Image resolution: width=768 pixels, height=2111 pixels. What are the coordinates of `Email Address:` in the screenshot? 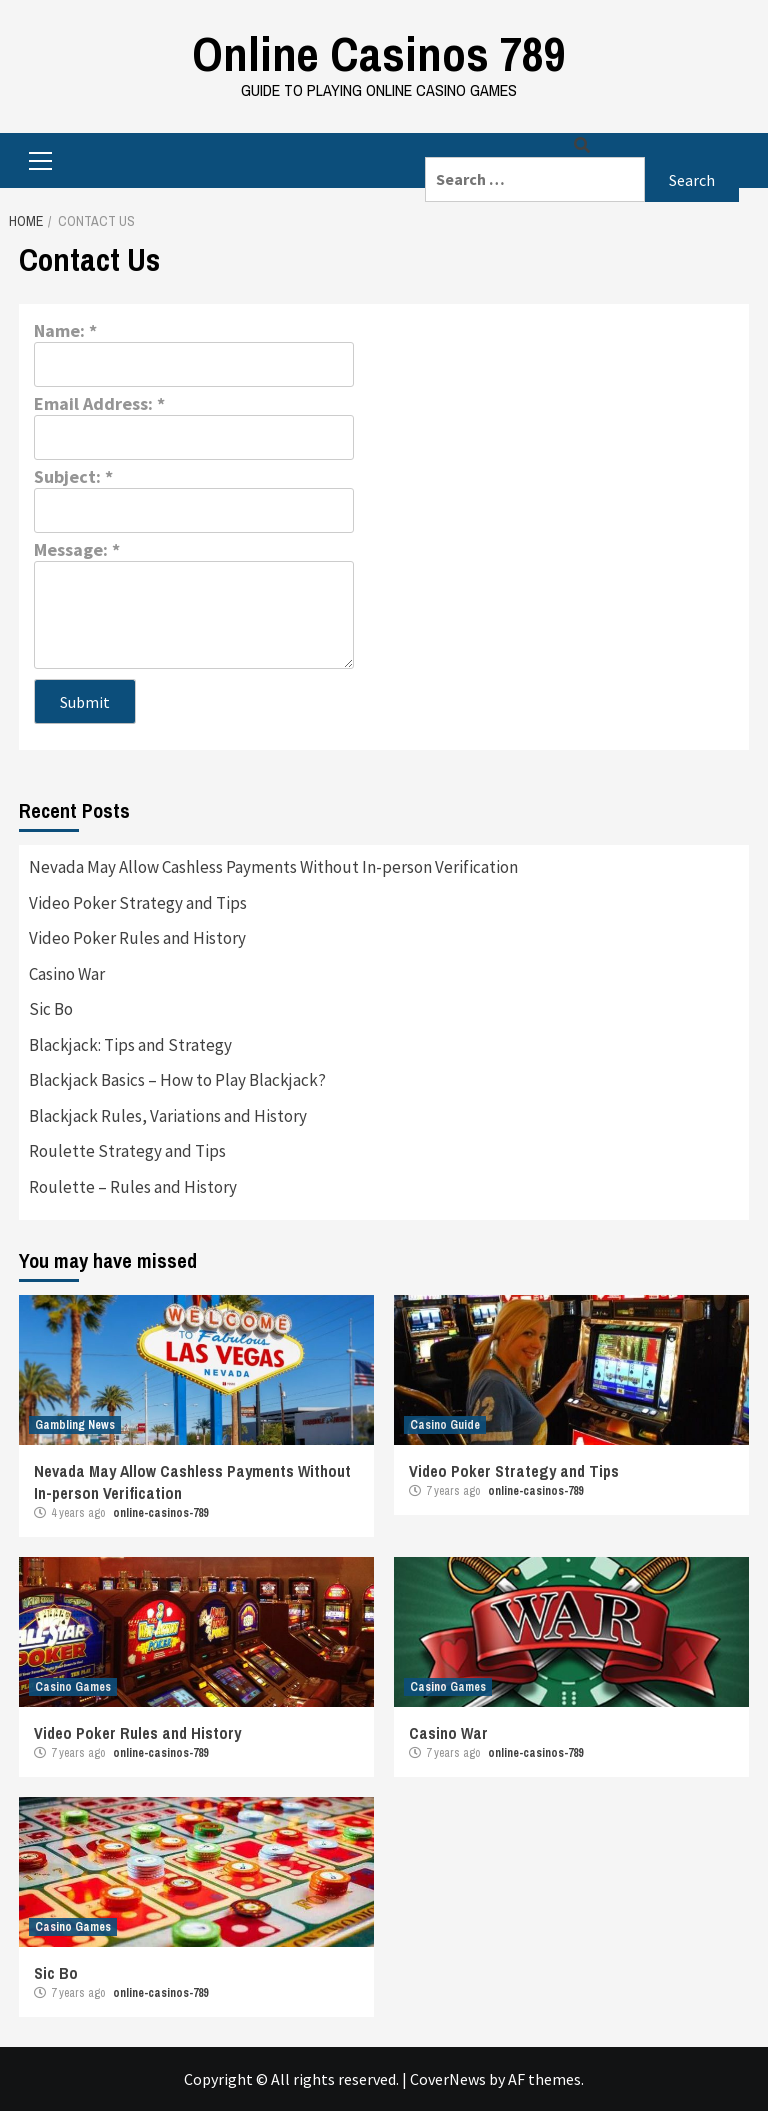 It's located at (99, 403).